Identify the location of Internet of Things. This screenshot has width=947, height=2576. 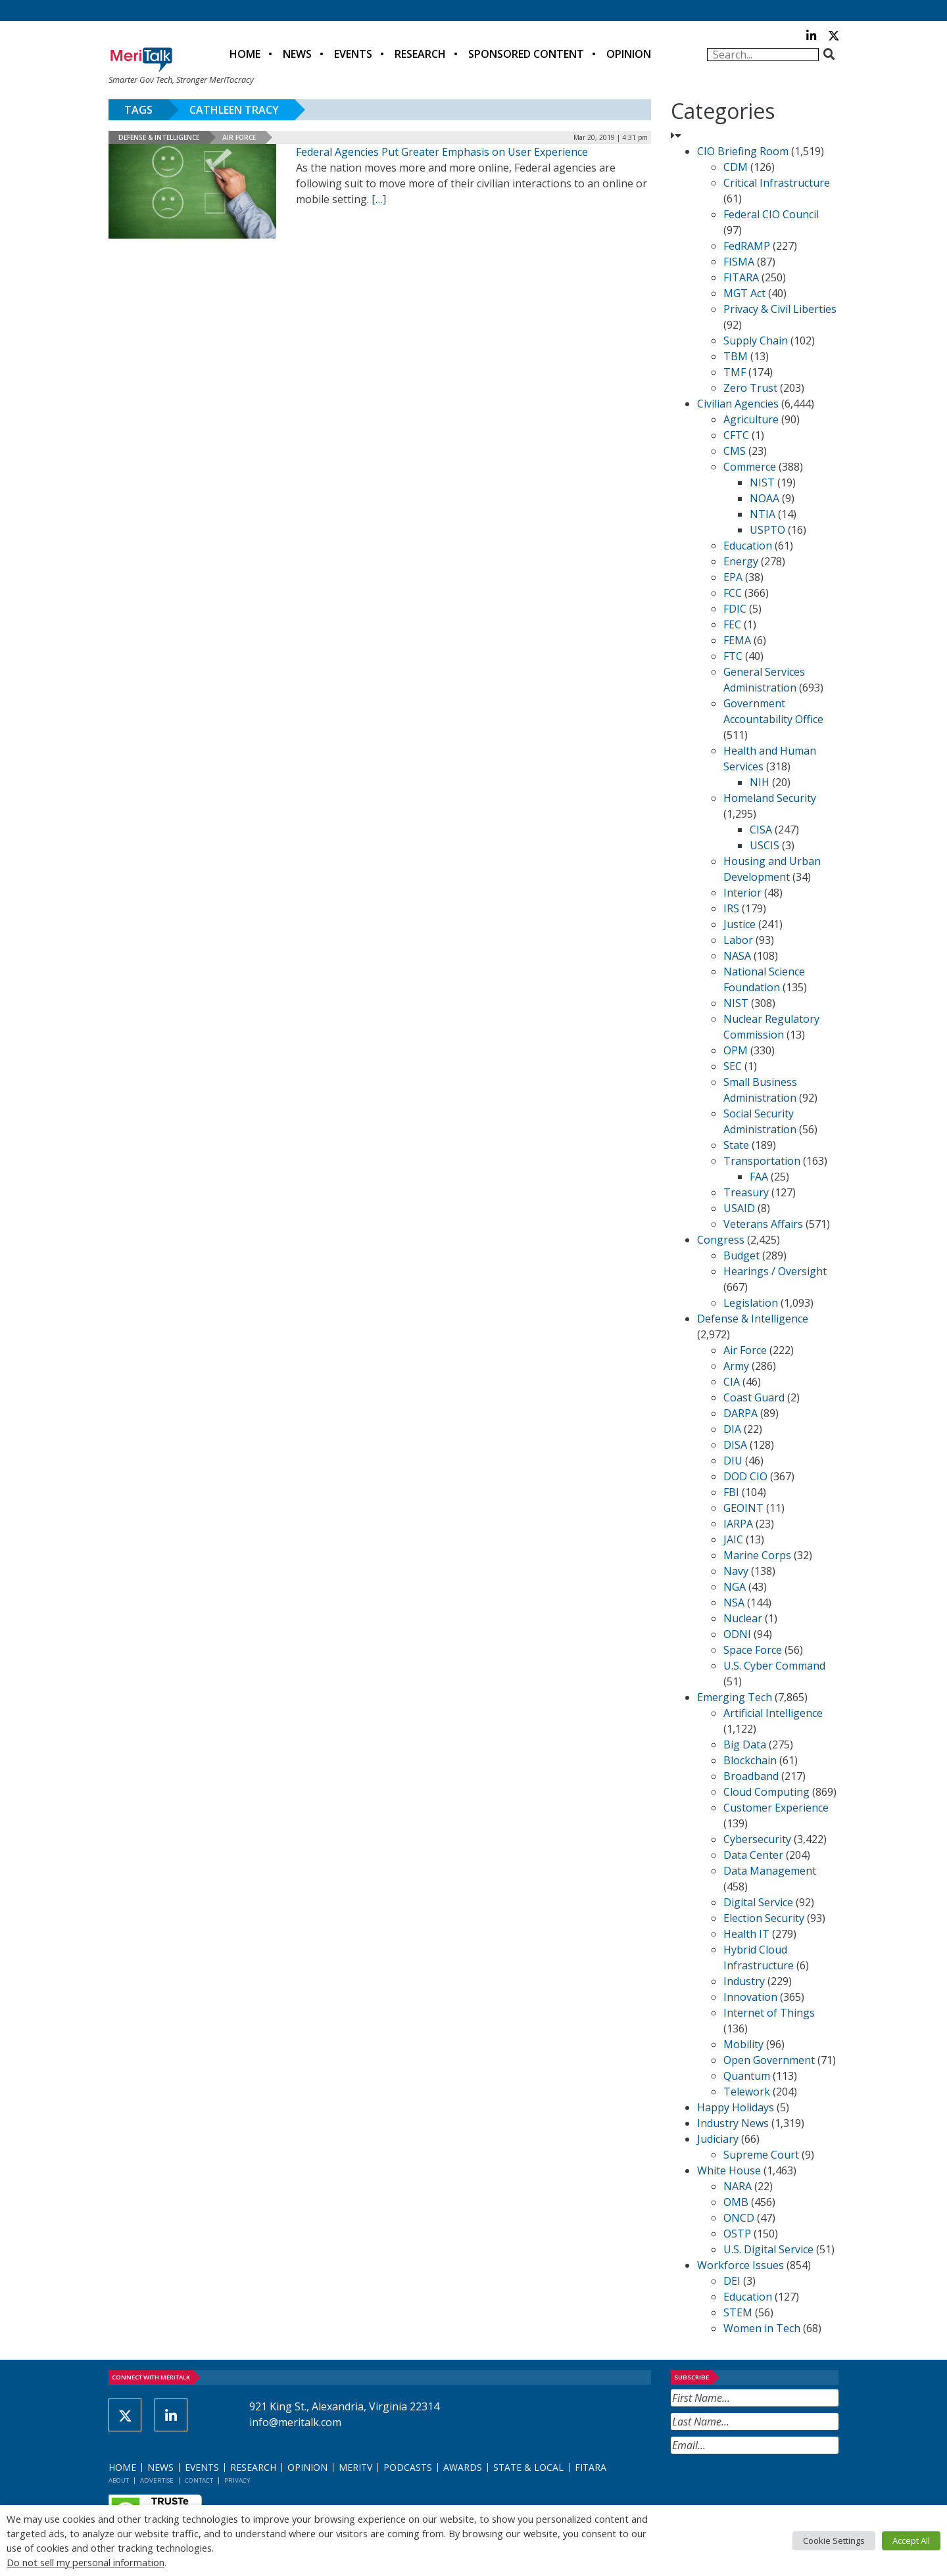
(769, 2012).